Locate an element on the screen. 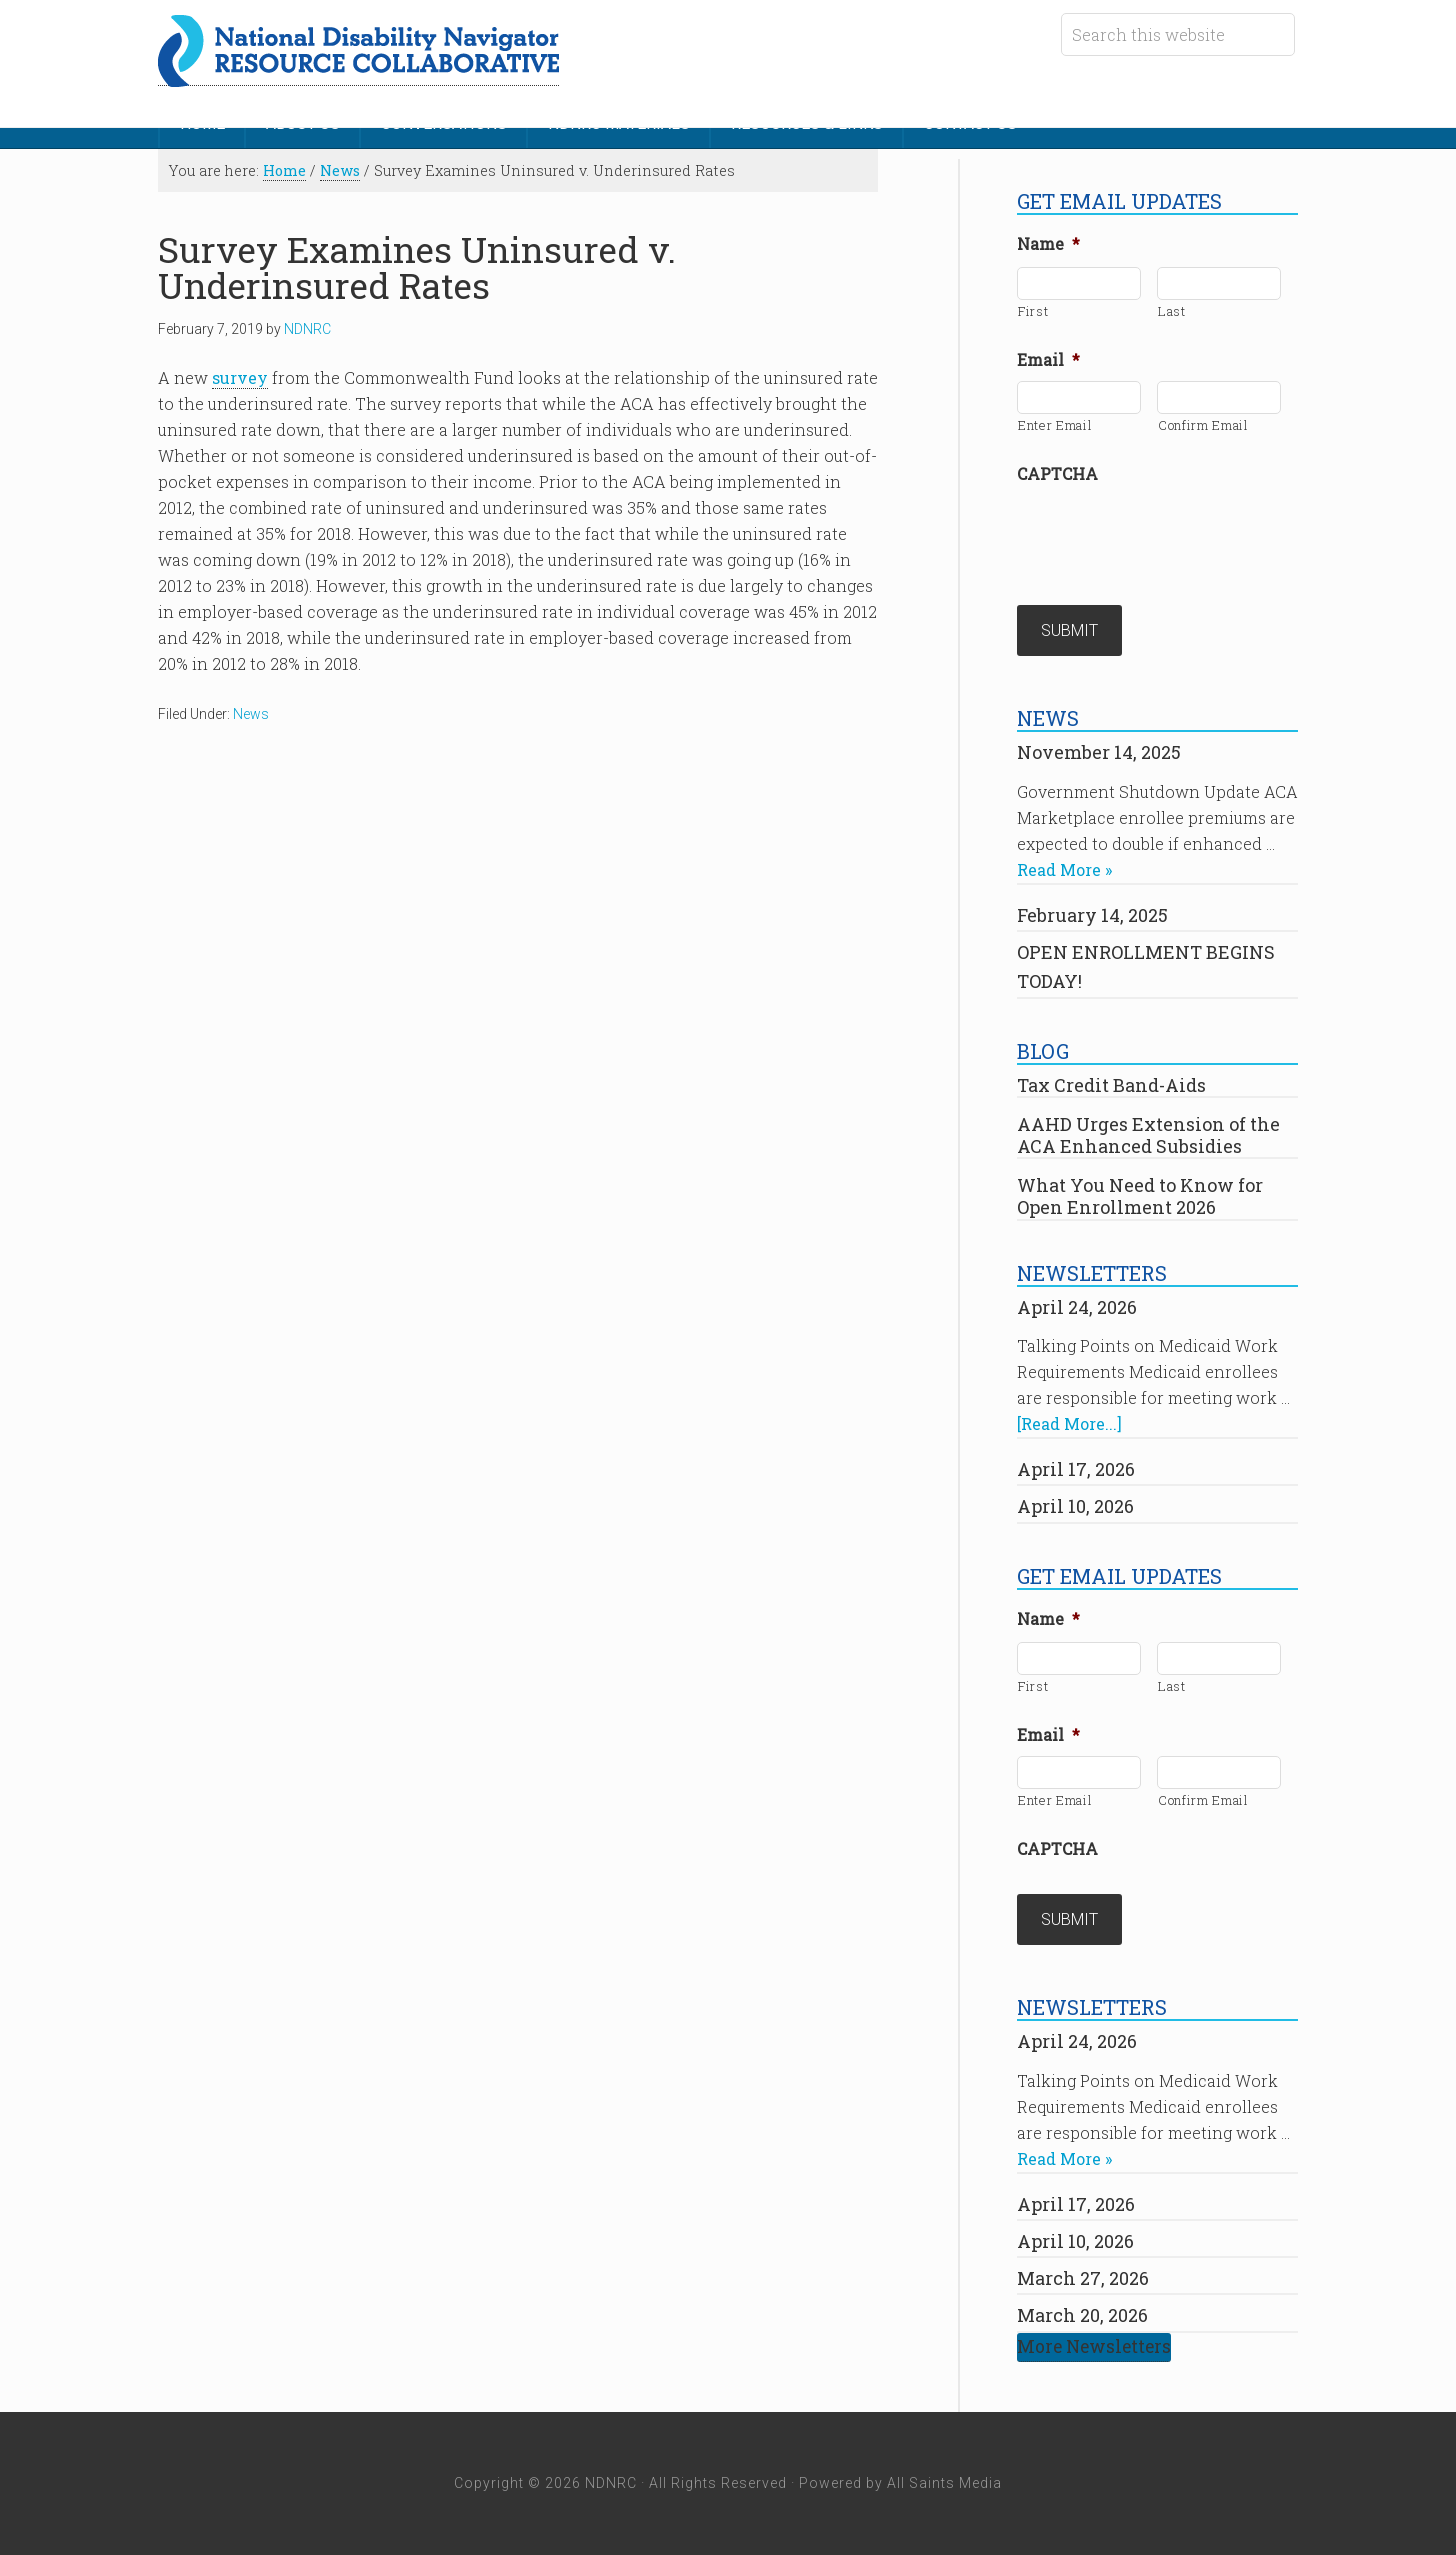  November 14, 2025 is located at coordinates (1099, 752).